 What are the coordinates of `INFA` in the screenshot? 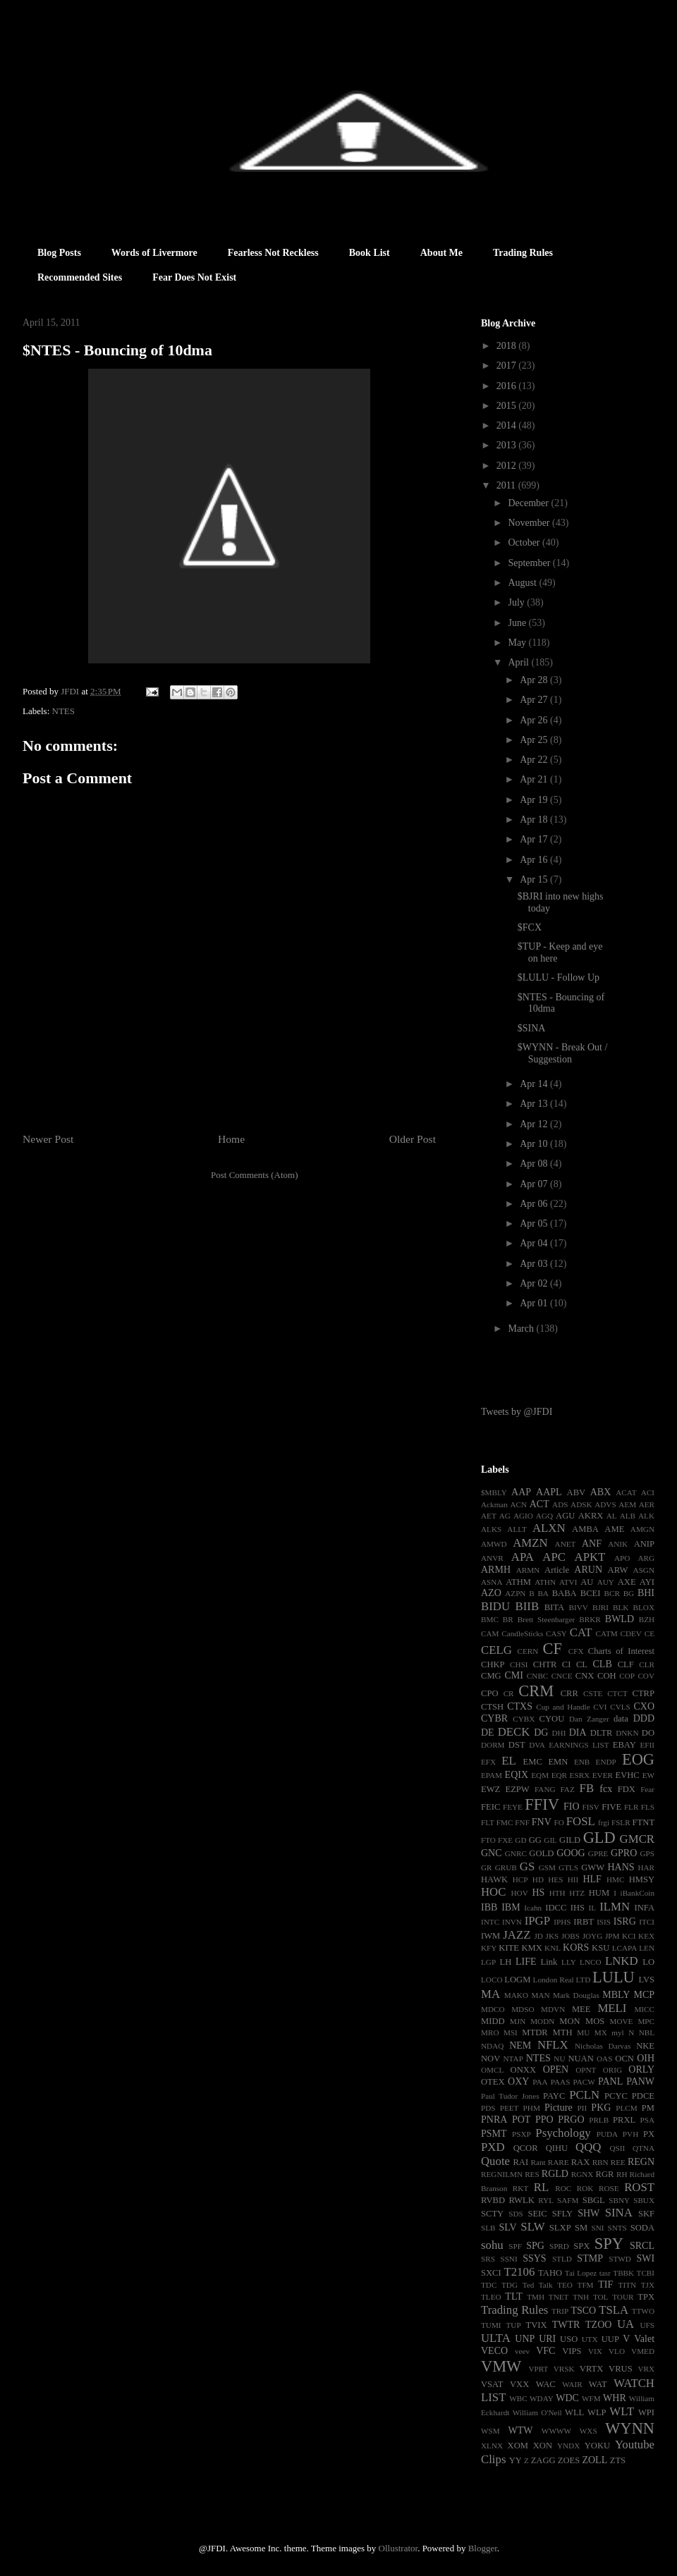 It's located at (644, 1908).